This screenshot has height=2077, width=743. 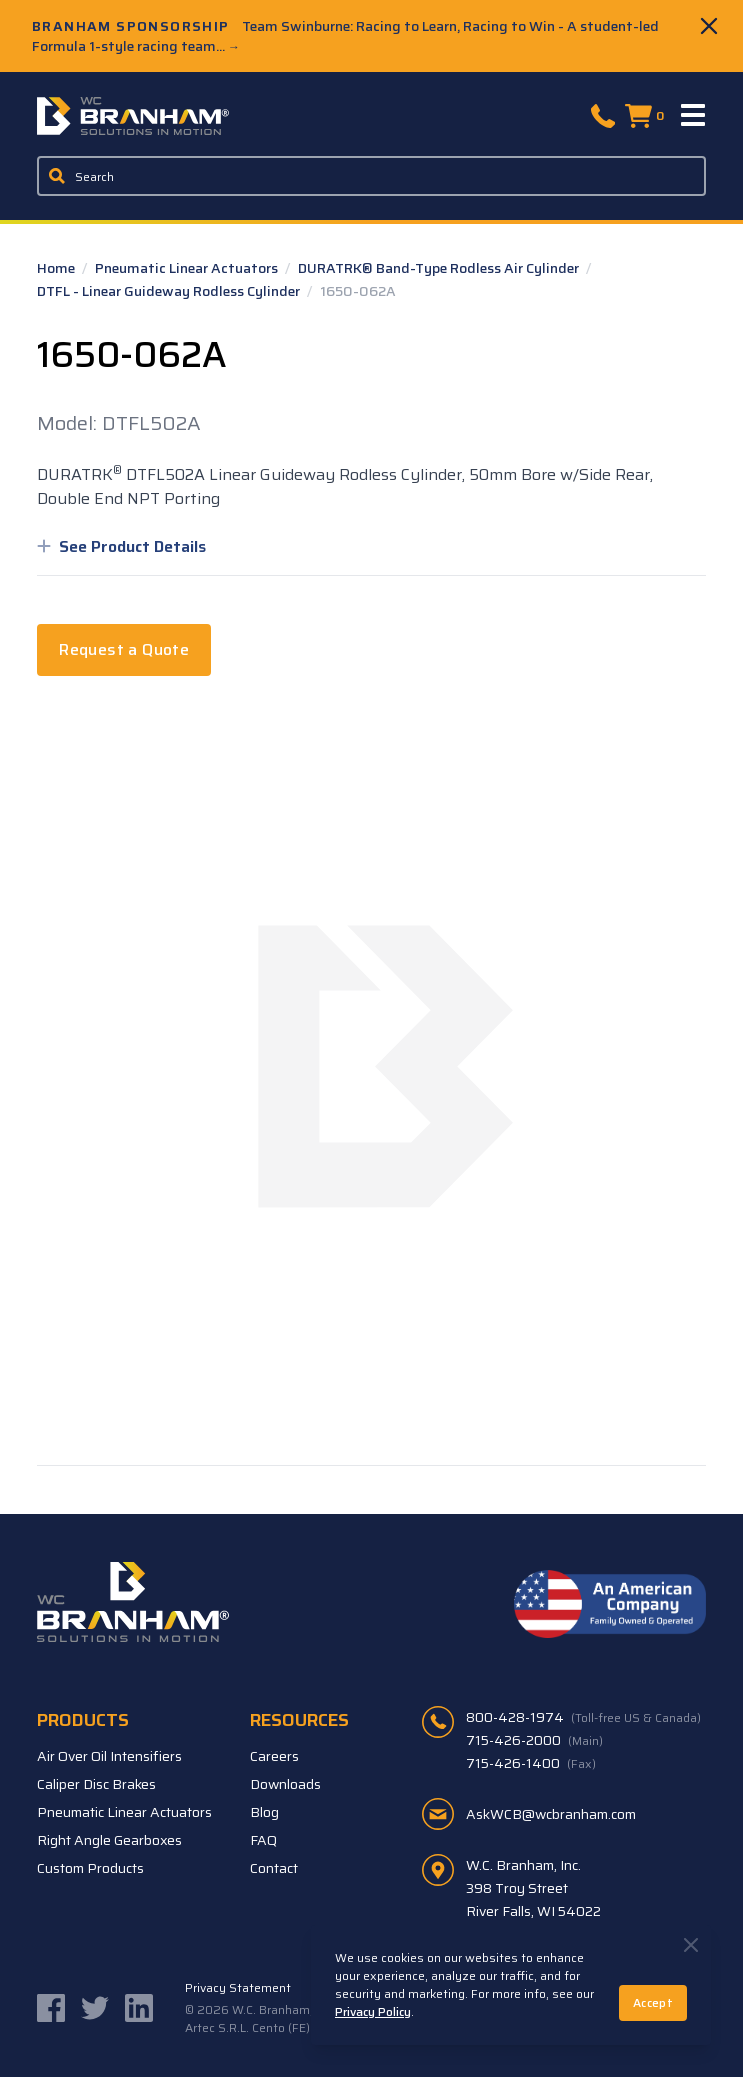 What do you see at coordinates (551, 1814) in the screenshot?
I see `AskWCB@wcbranham.com` at bounding box center [551, 1814].